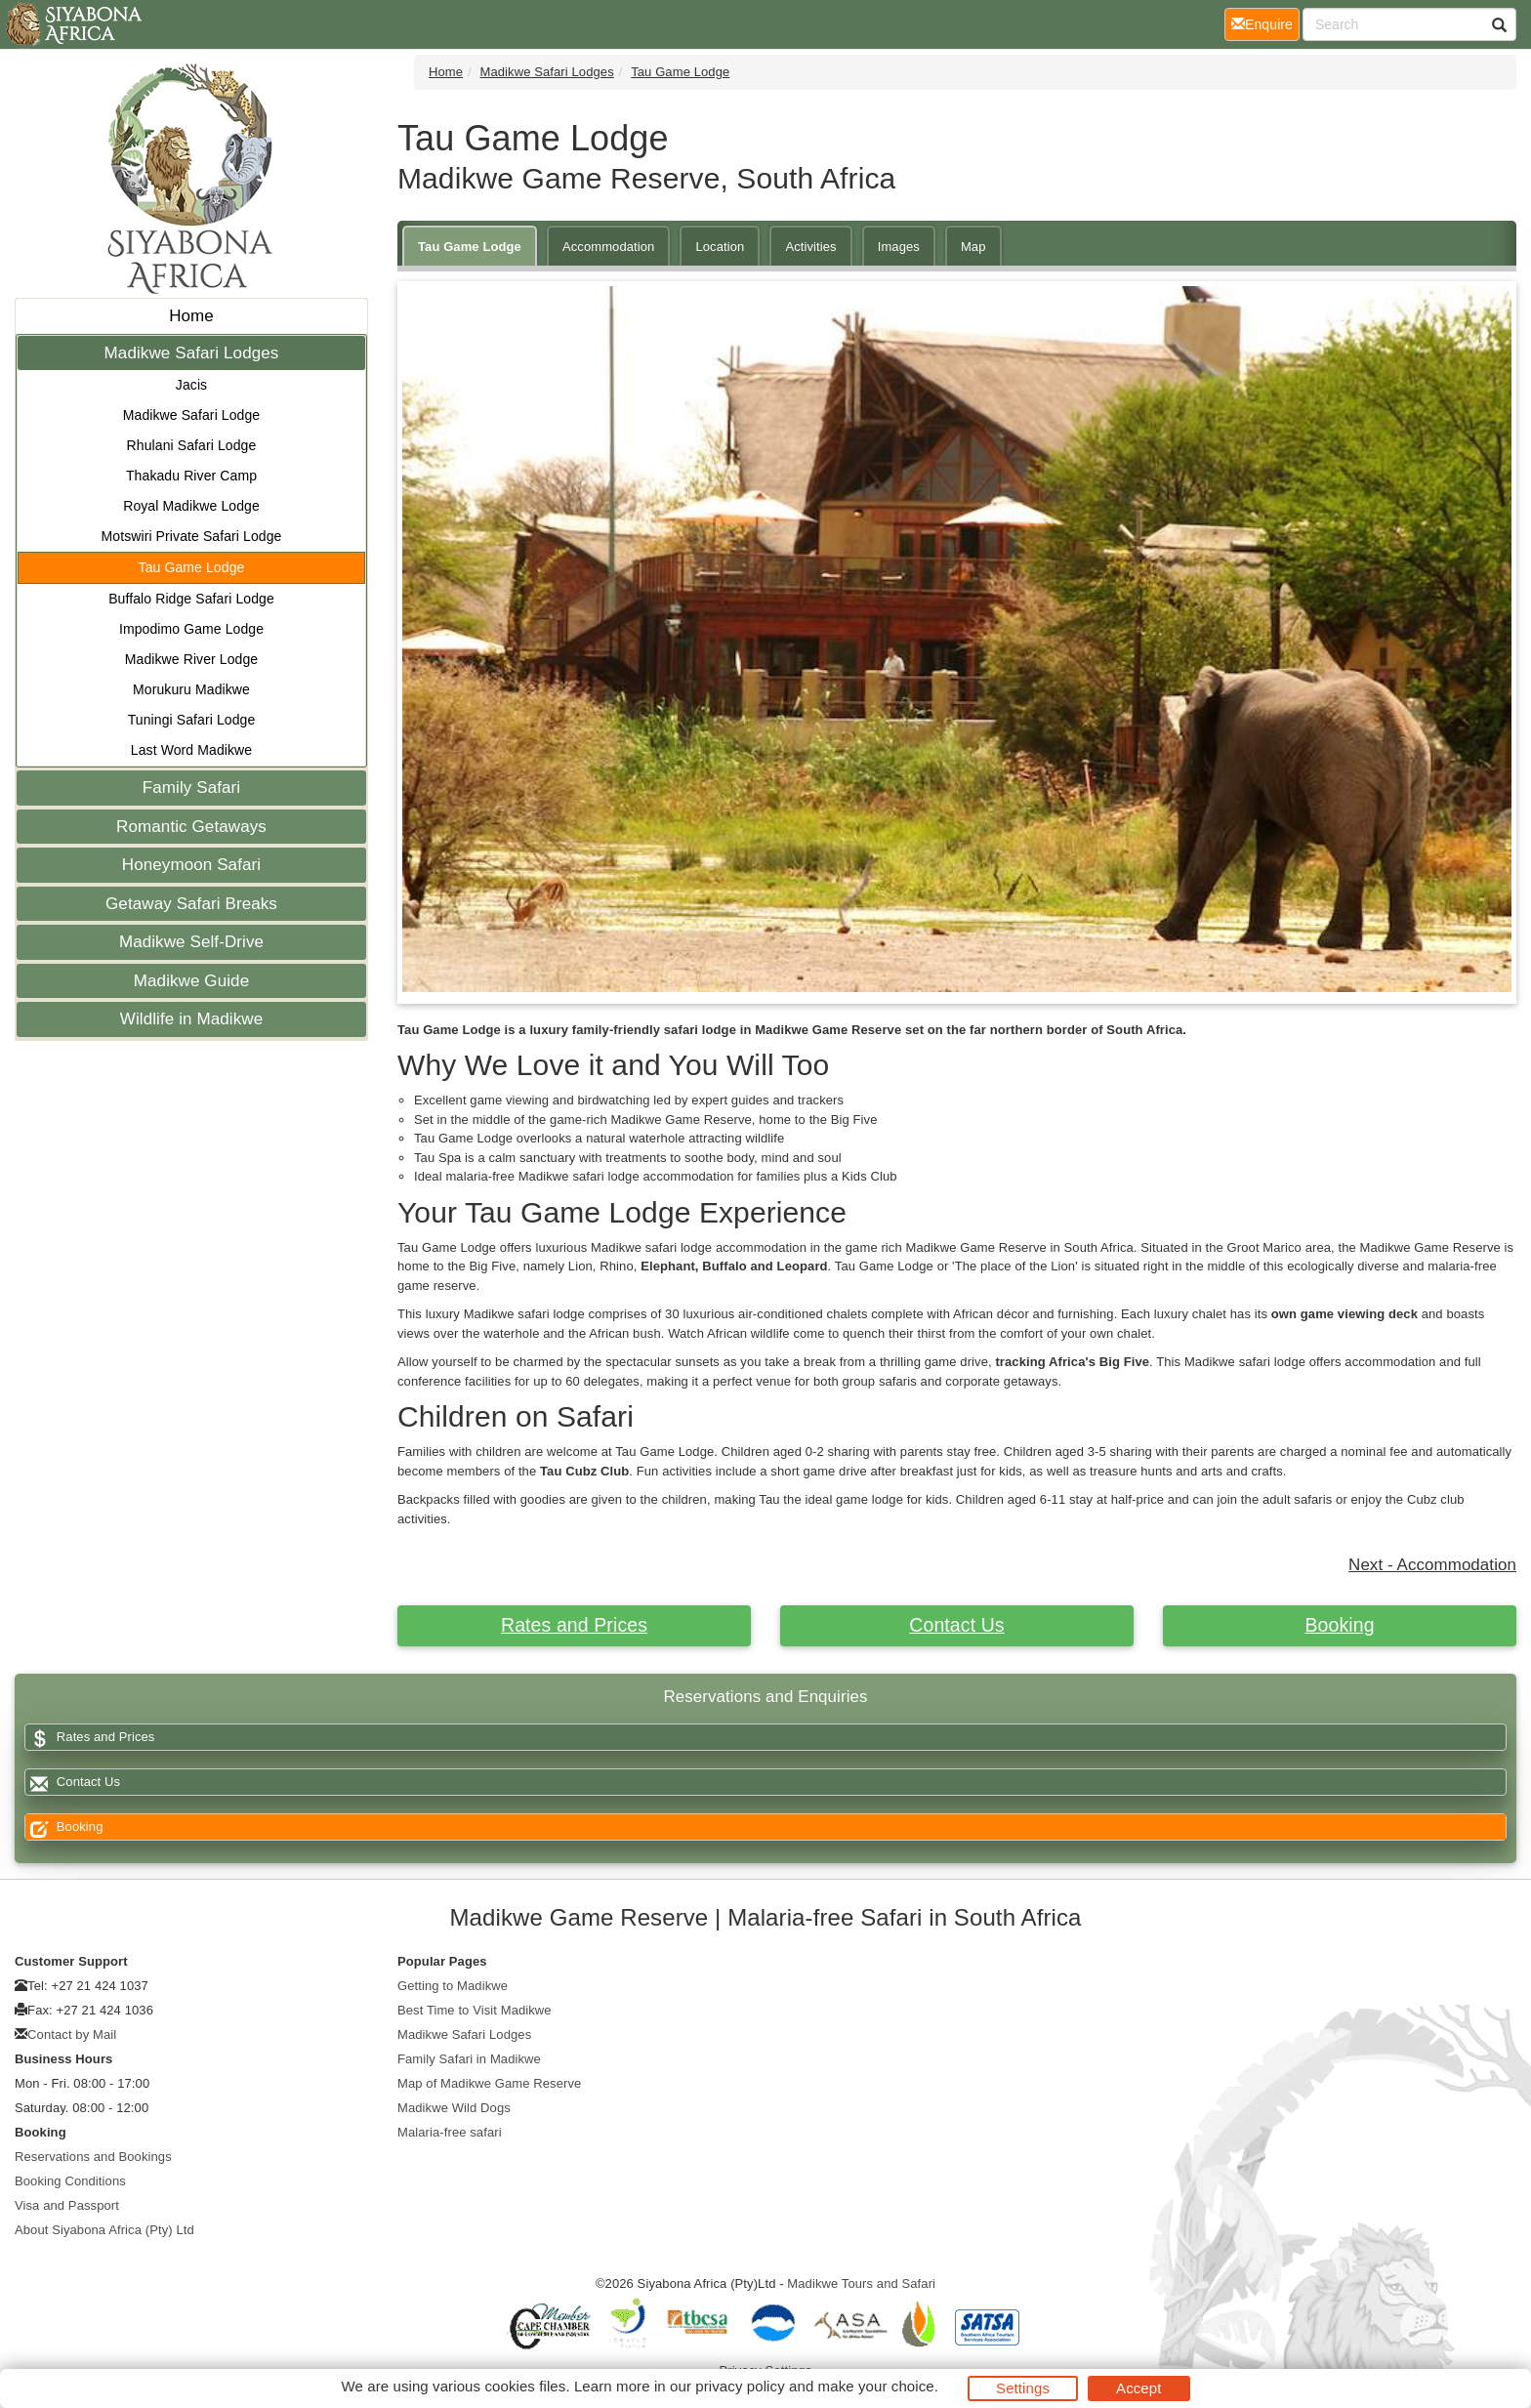 Image resolution: width=1531 pixels, height=2408 pixels. Describe the element at coordinates (861, 2283) in the screenshot. I see `Madikwe Tours and Safari` at that location.